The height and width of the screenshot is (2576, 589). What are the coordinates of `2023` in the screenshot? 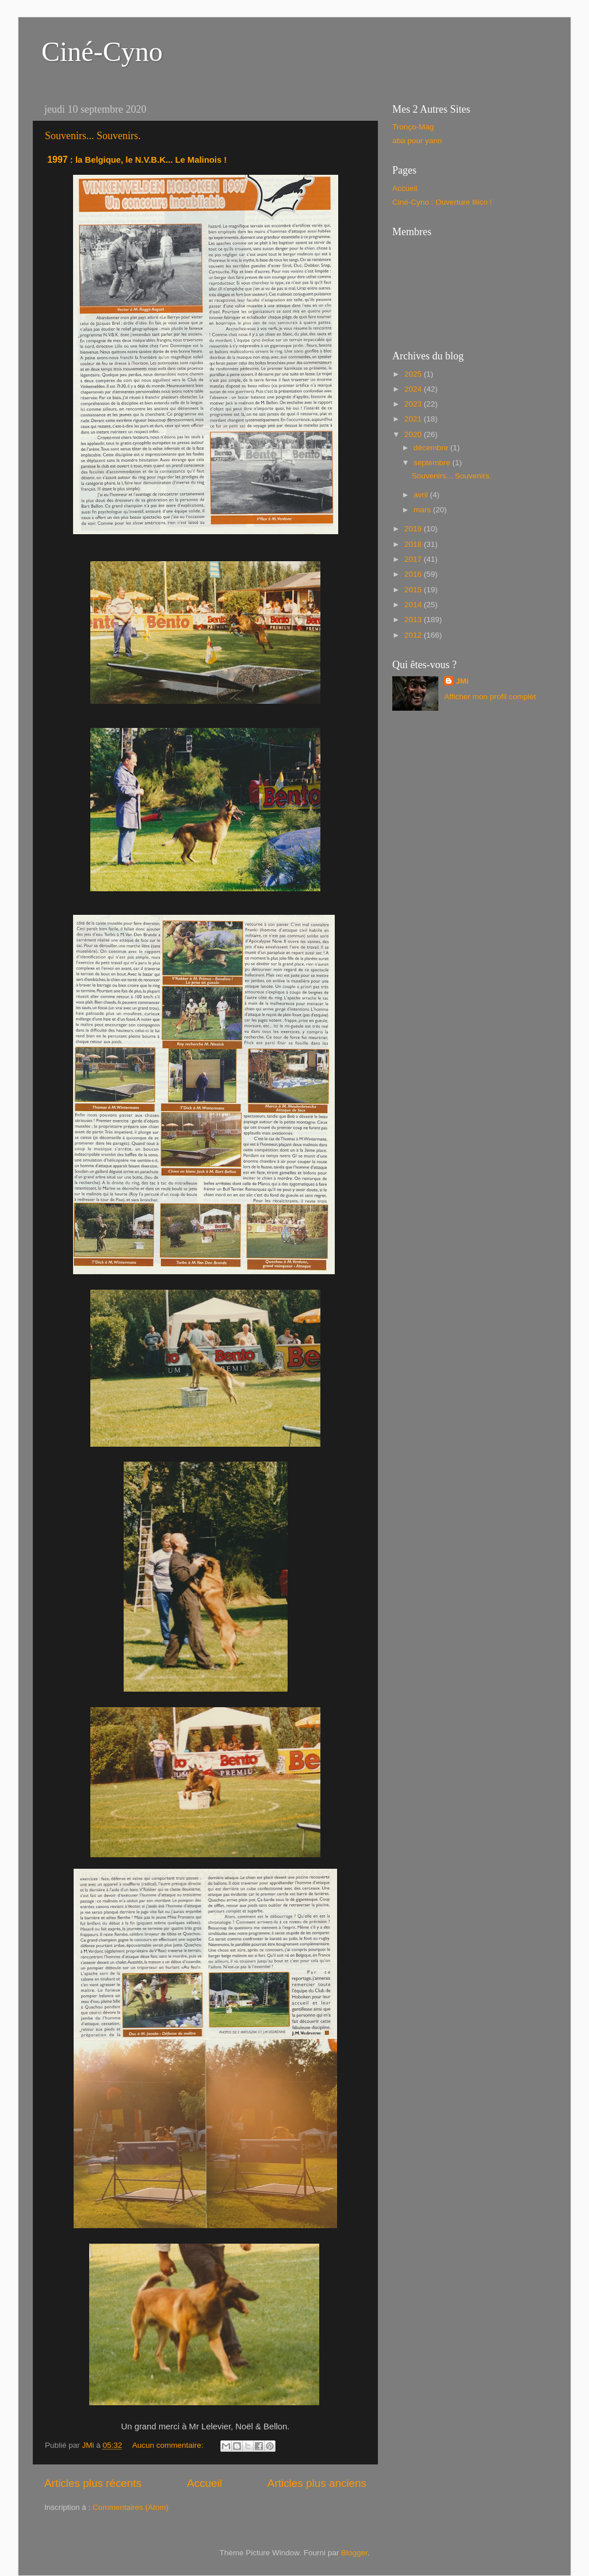 It's located at (414, 404).